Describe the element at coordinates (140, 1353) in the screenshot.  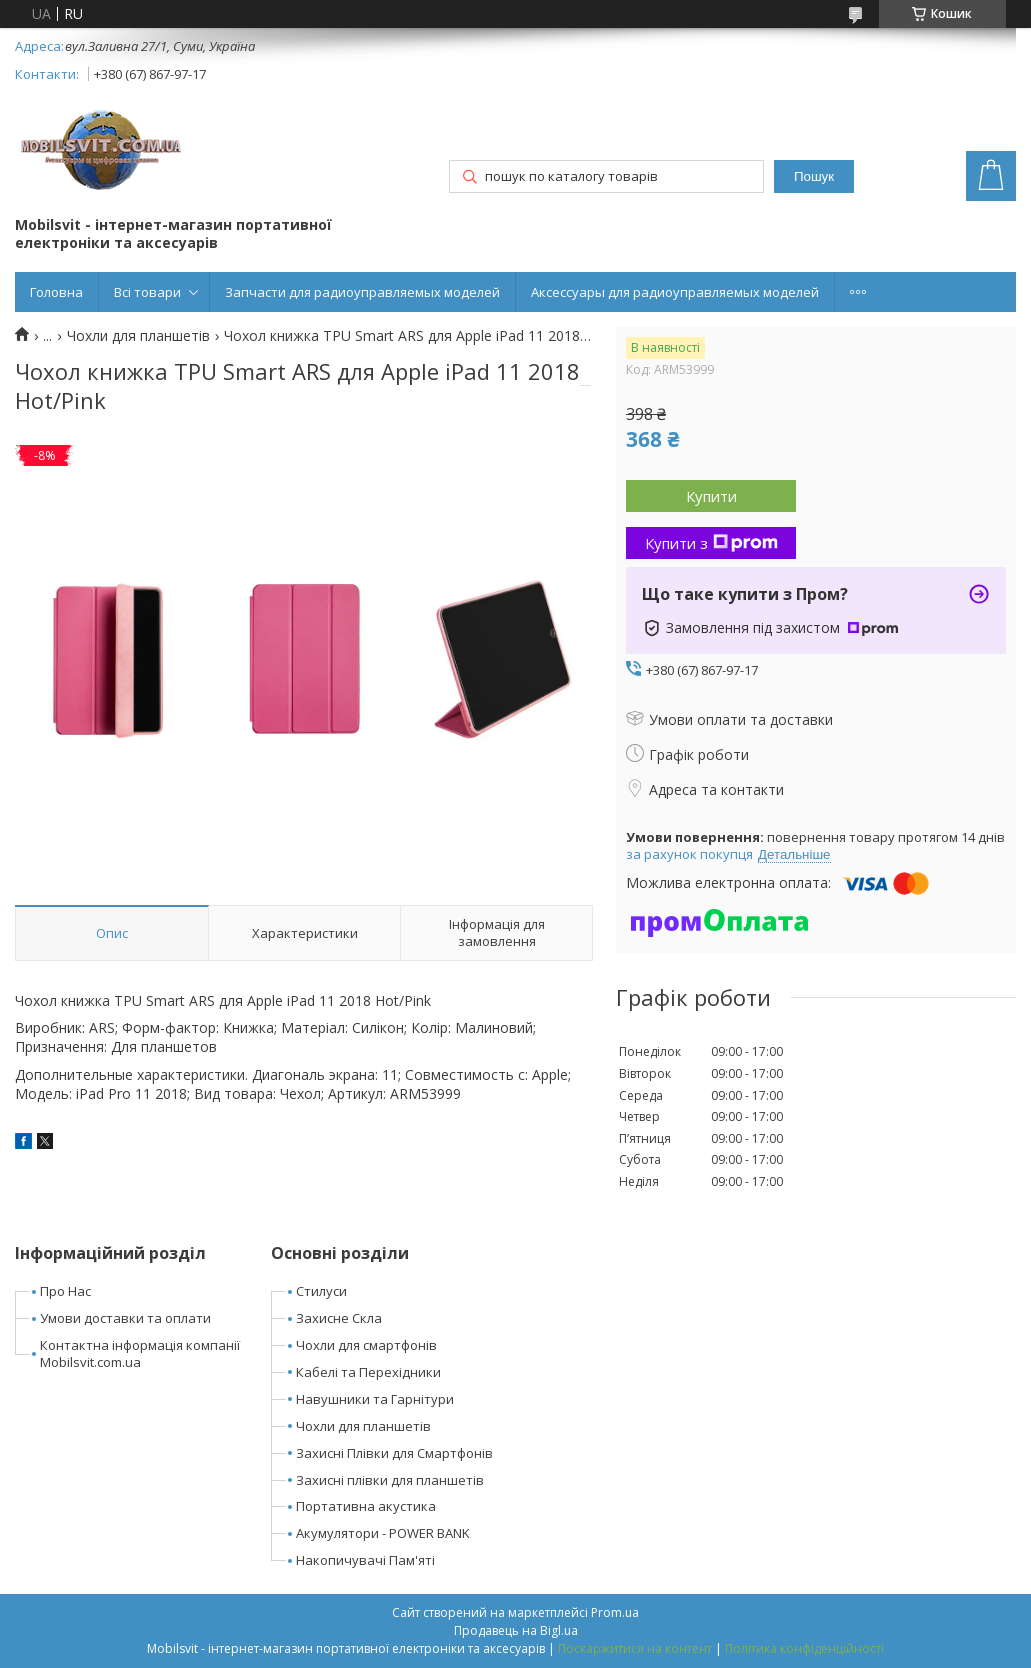
I see `Контактна інформація компанії Mobilsvit.com.ua` at that location.